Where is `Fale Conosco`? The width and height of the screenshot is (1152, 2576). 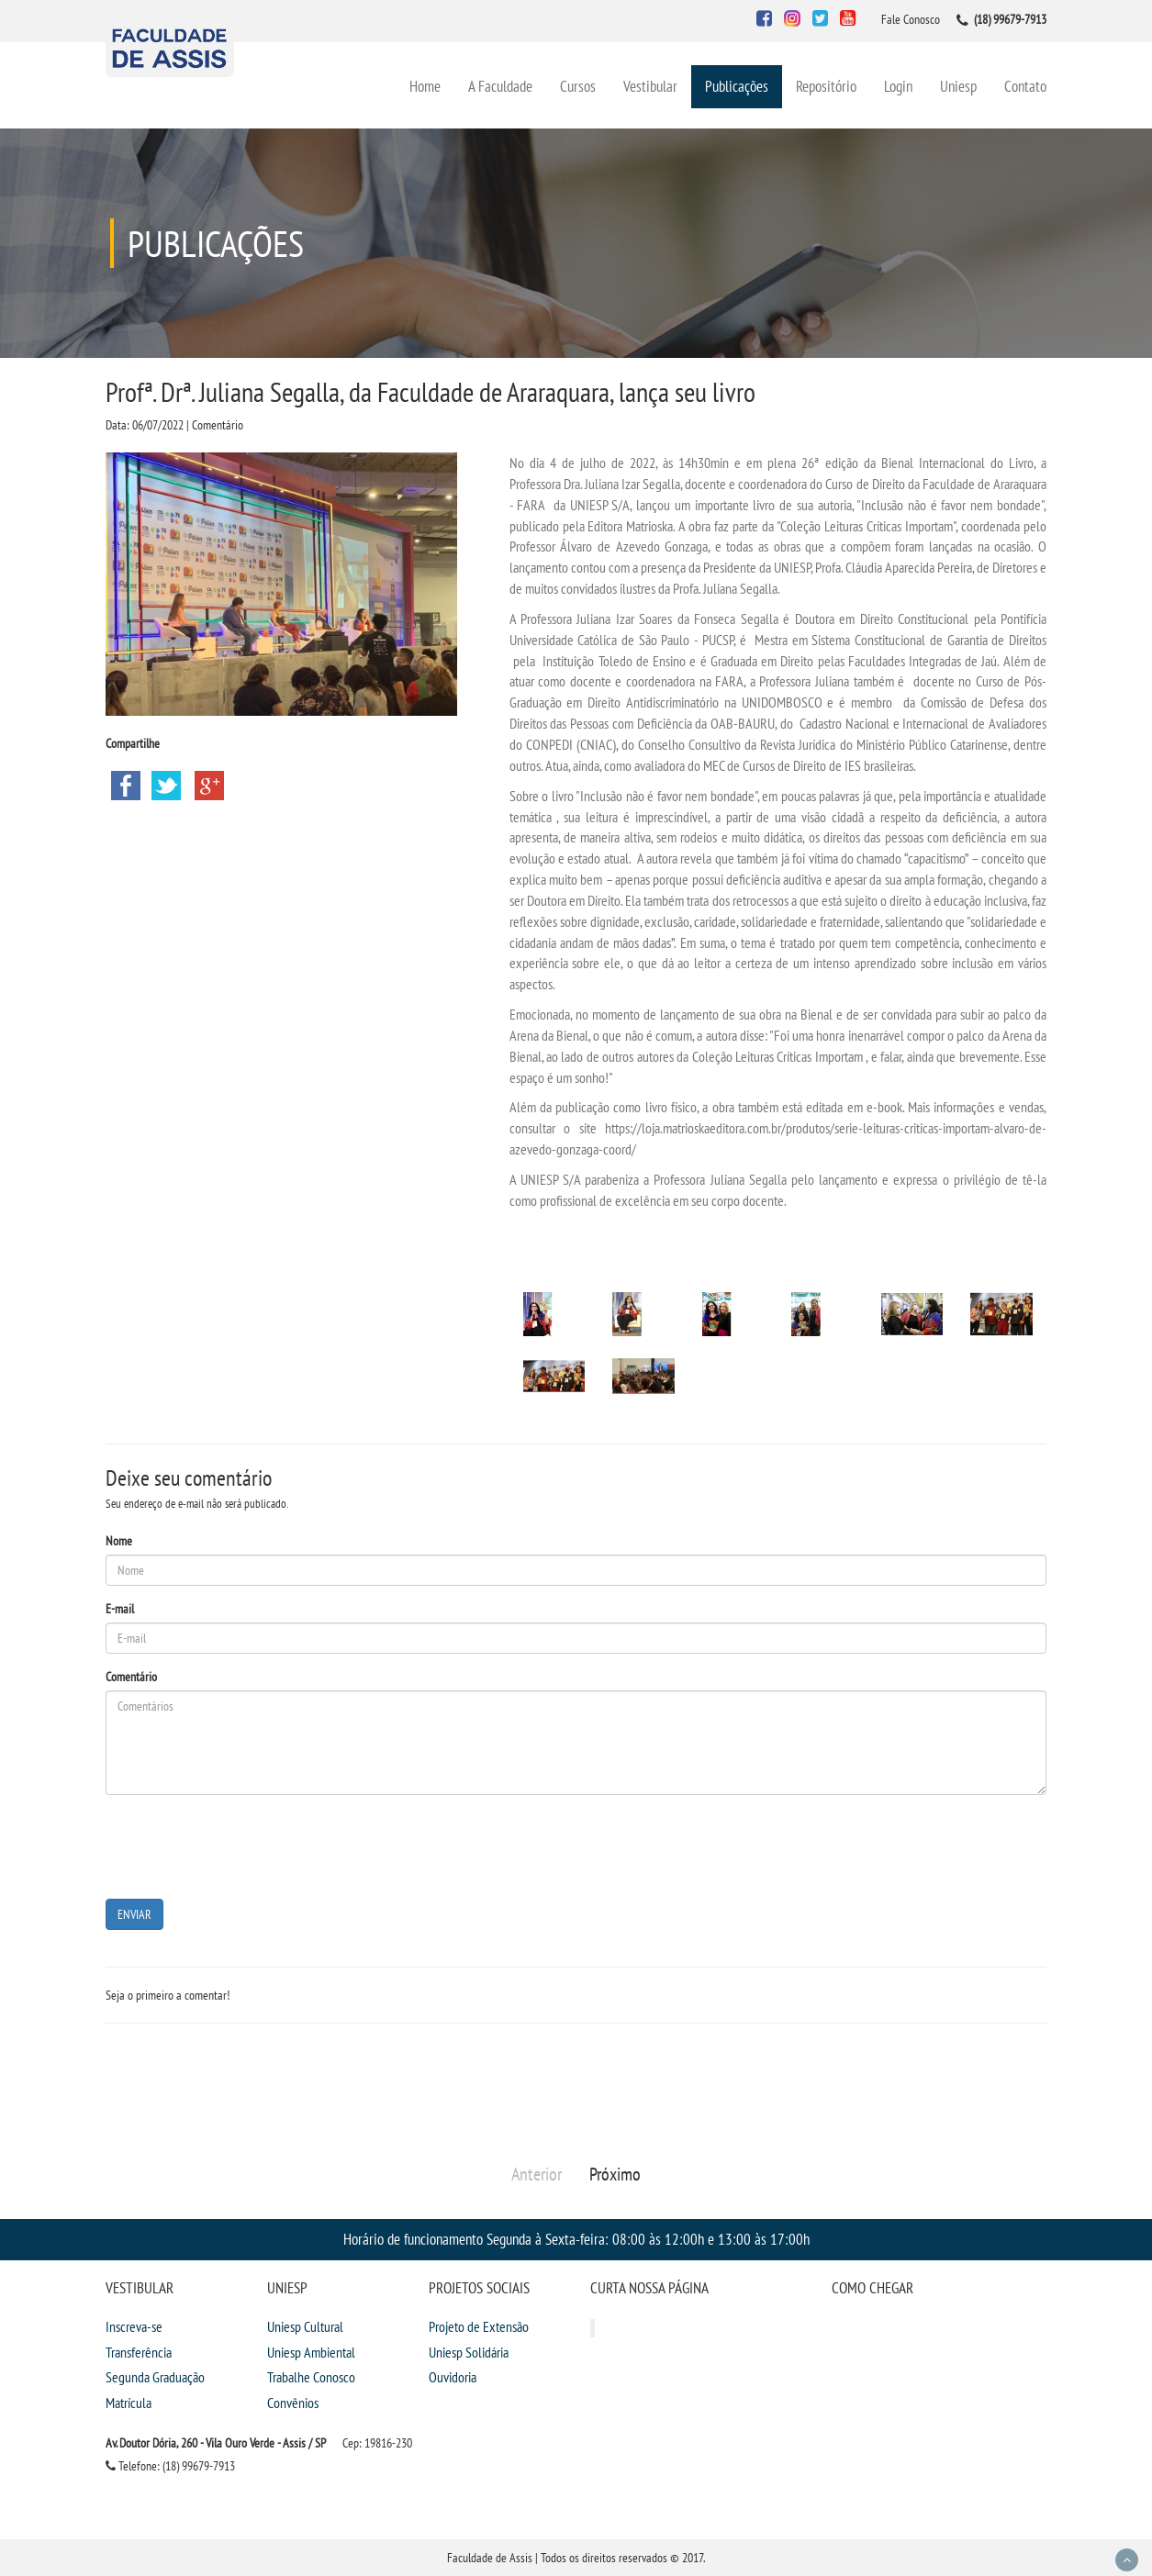 Fale Conosco is located at coordinates (910, 19).